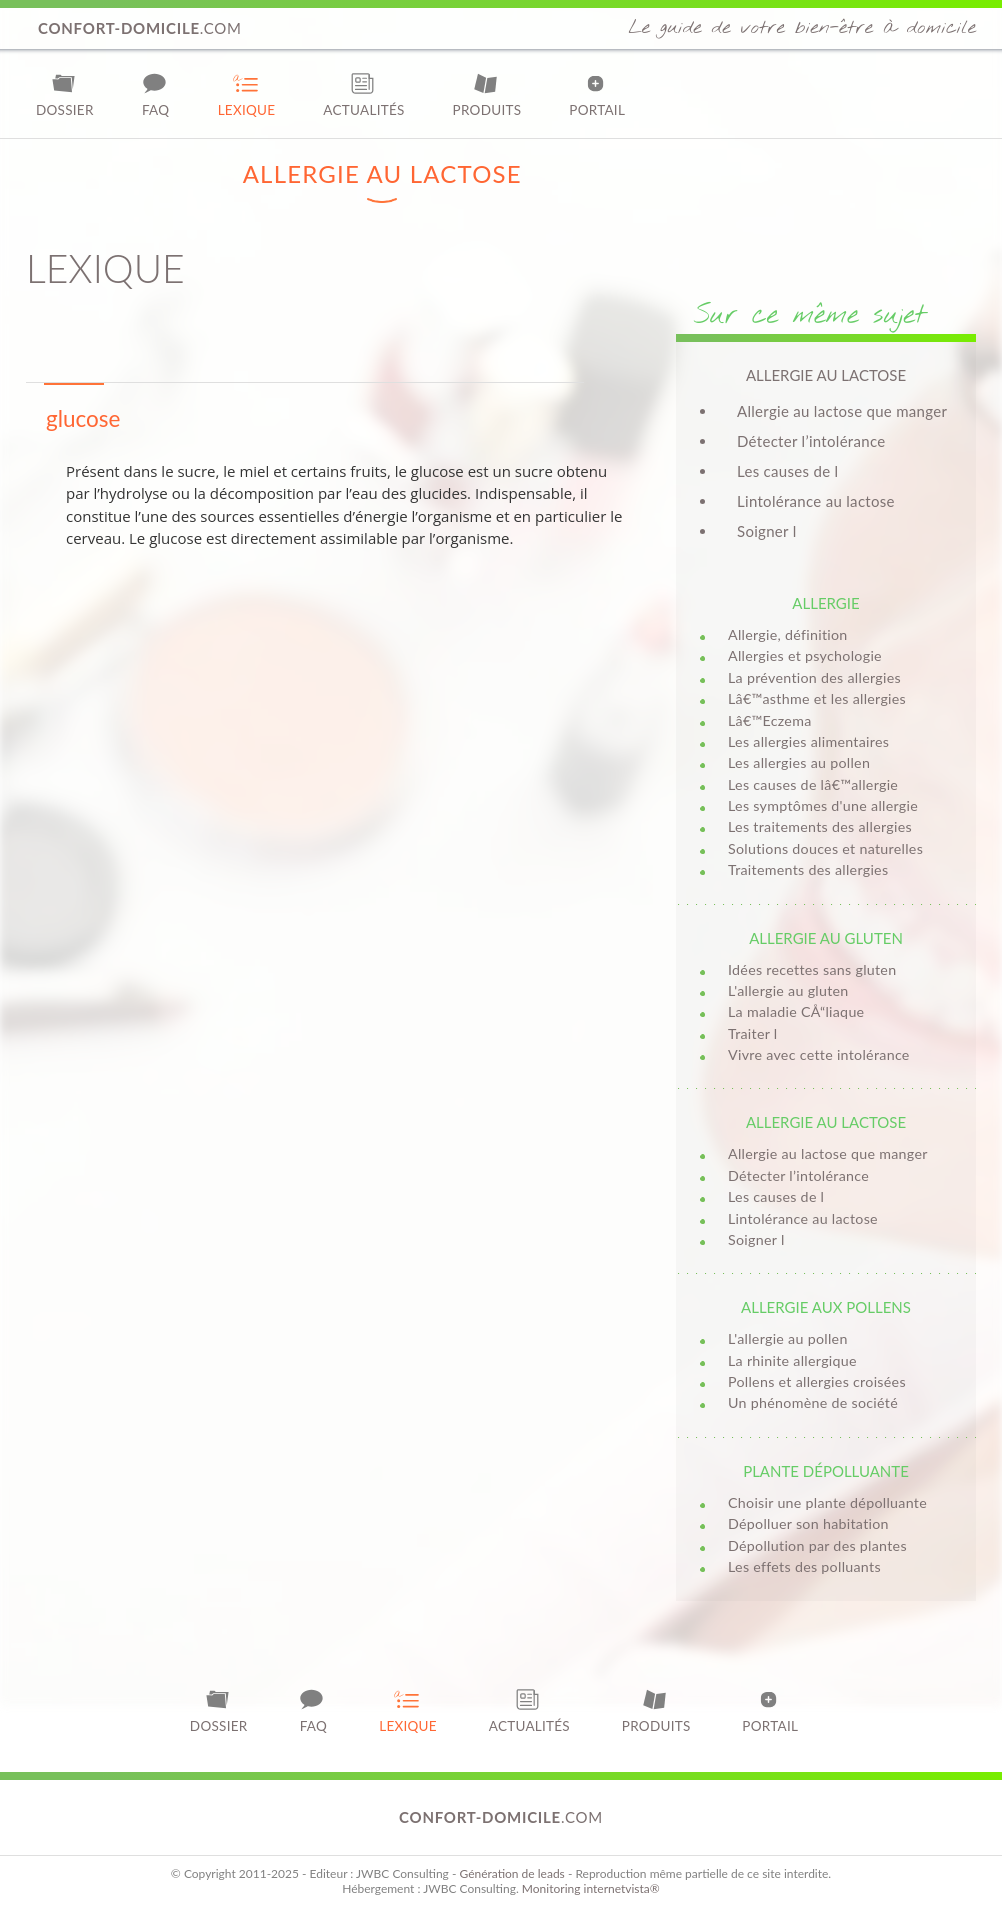  I want to click on La rhinite allergique, so click(792, 1360).